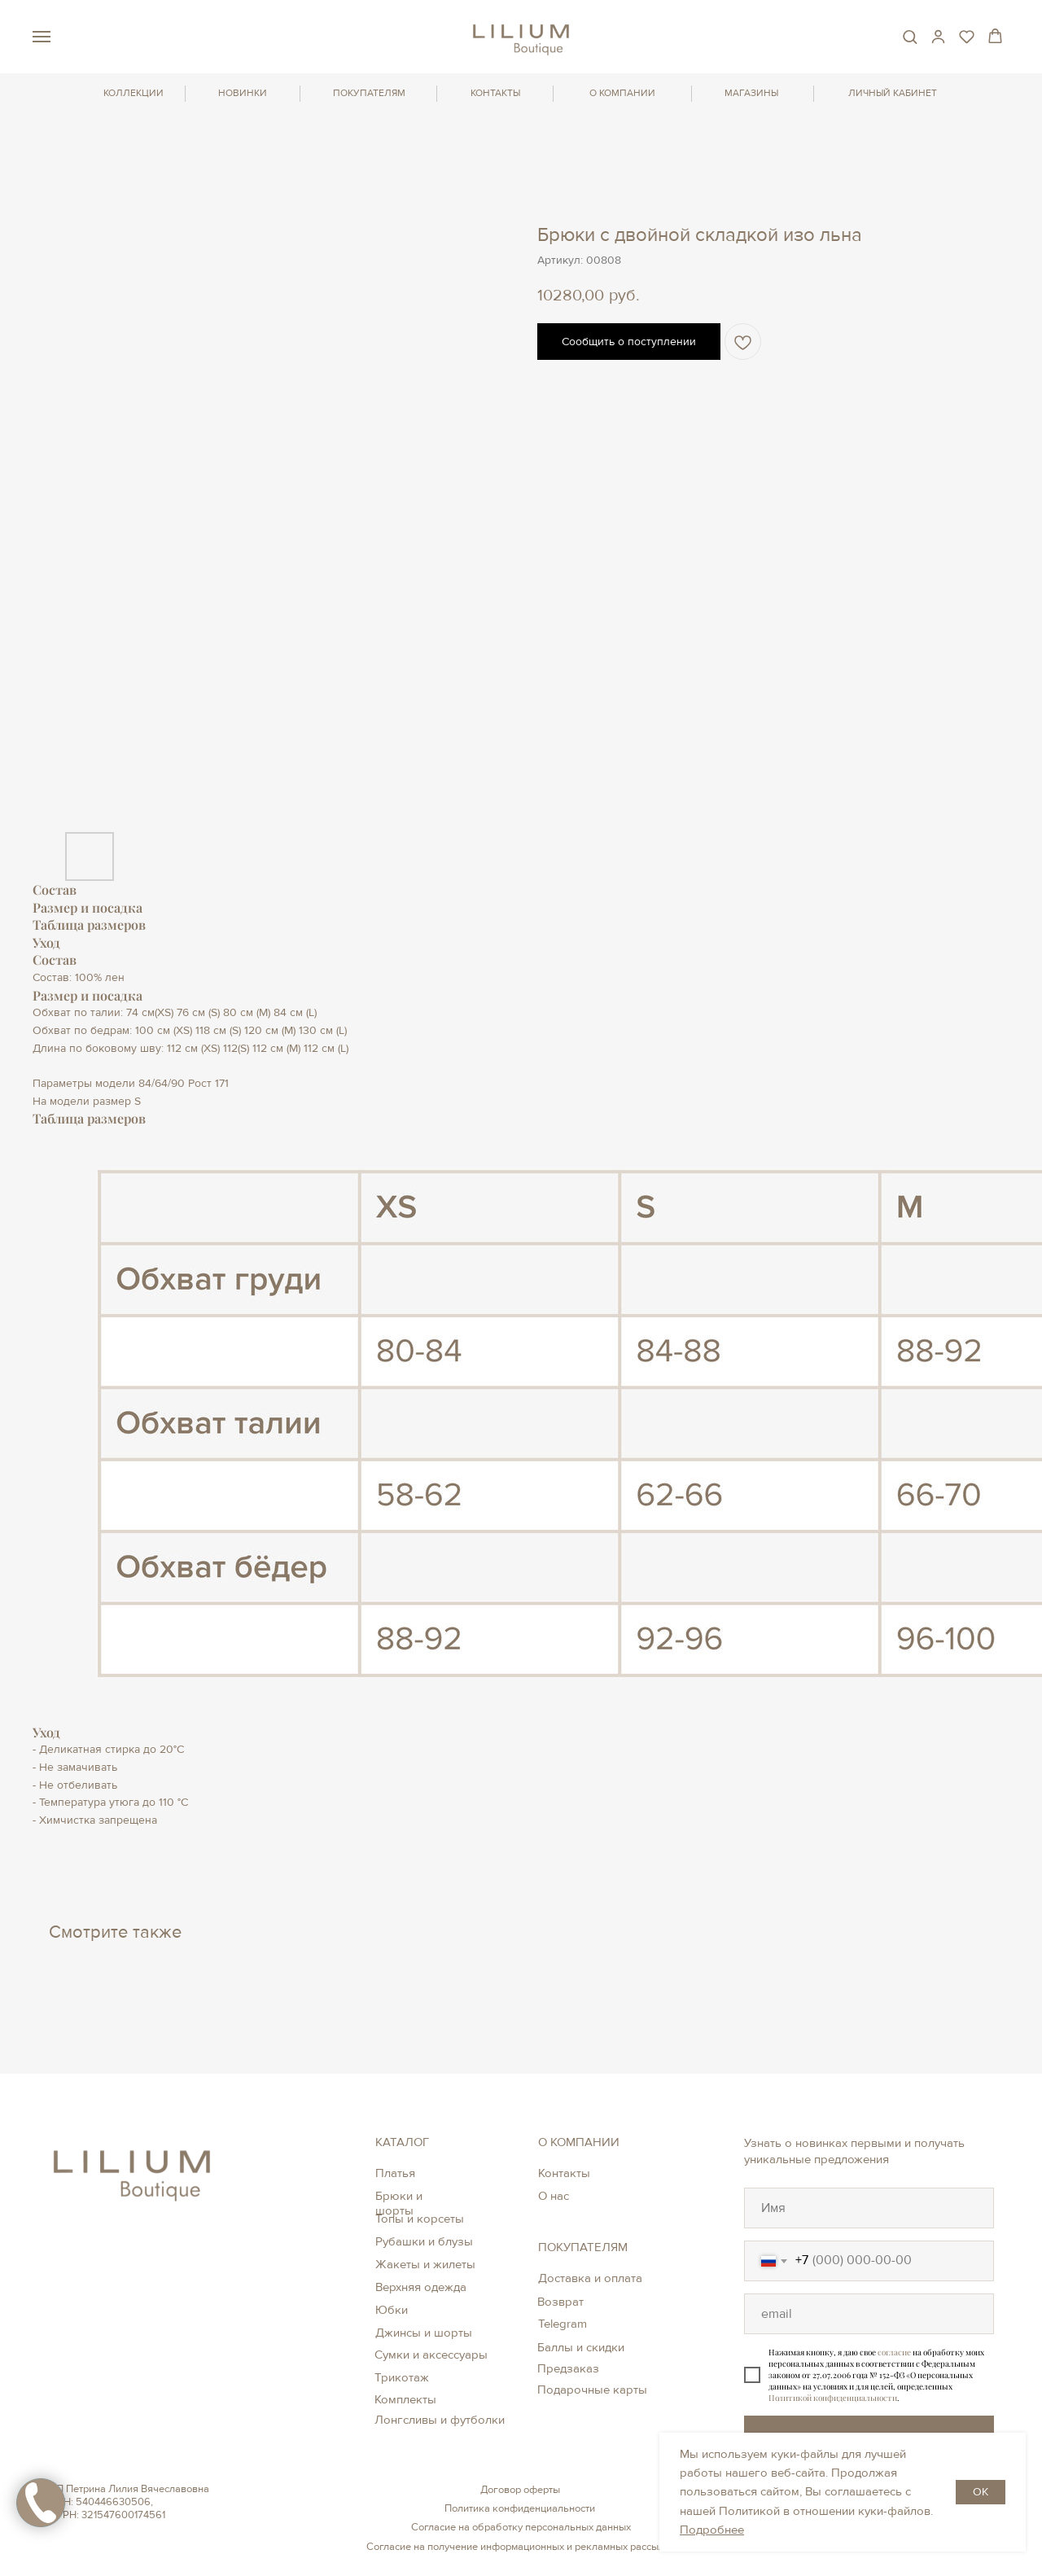  Describe the element at coordinates (401, 2377) in the screenshot. I see `Трикотаж` at that location.